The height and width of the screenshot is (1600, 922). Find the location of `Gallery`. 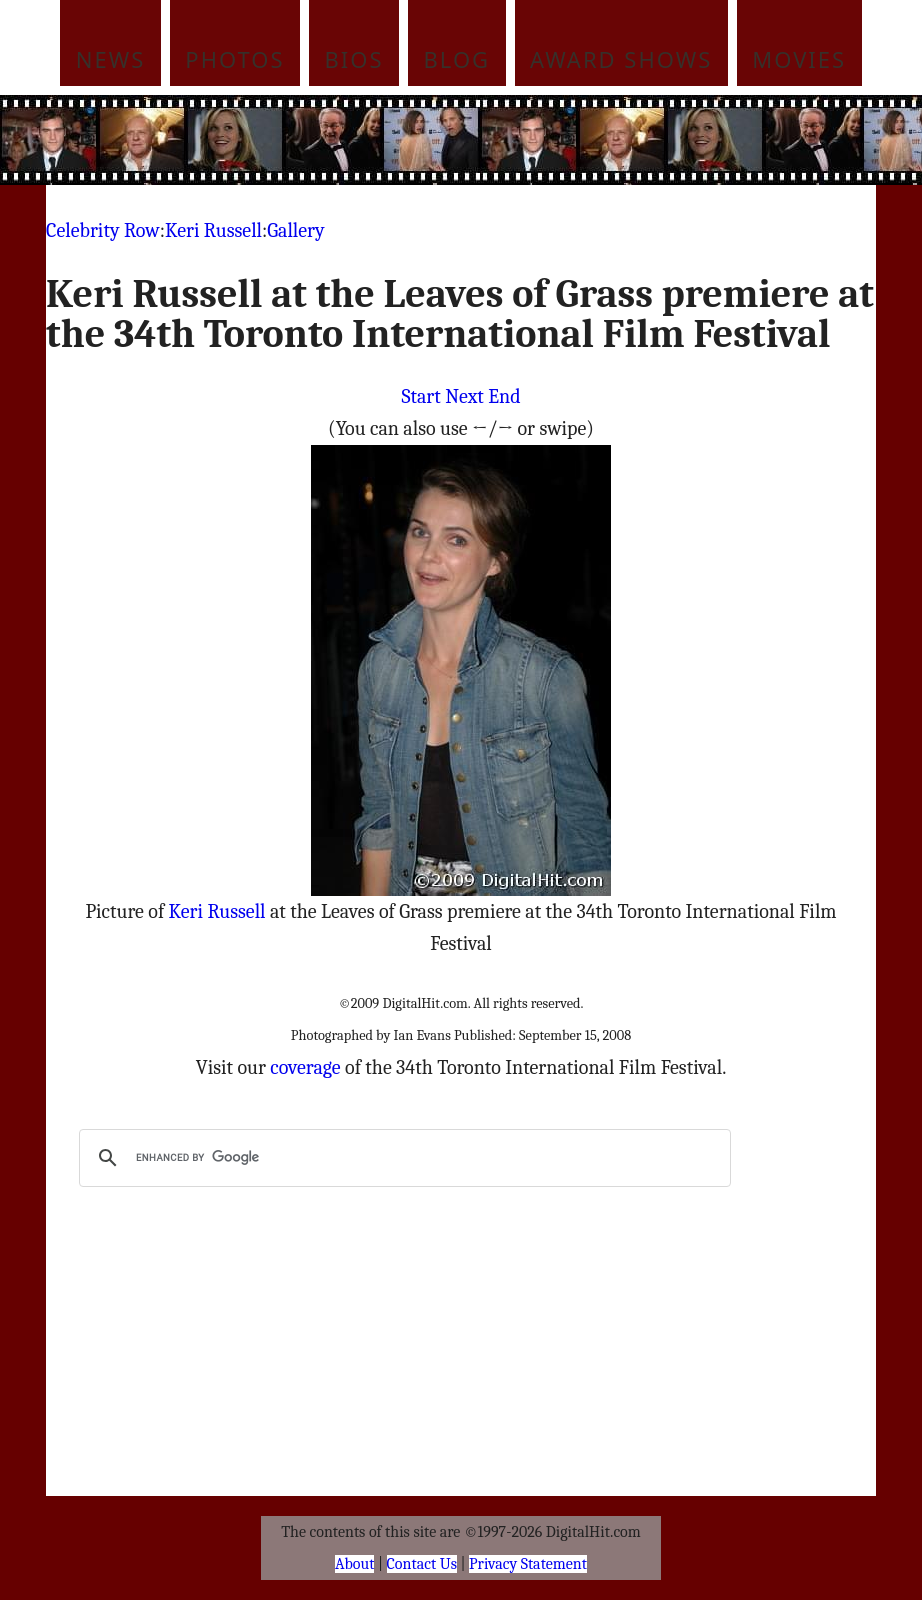

Gallery is located at coordinates (295, 230).